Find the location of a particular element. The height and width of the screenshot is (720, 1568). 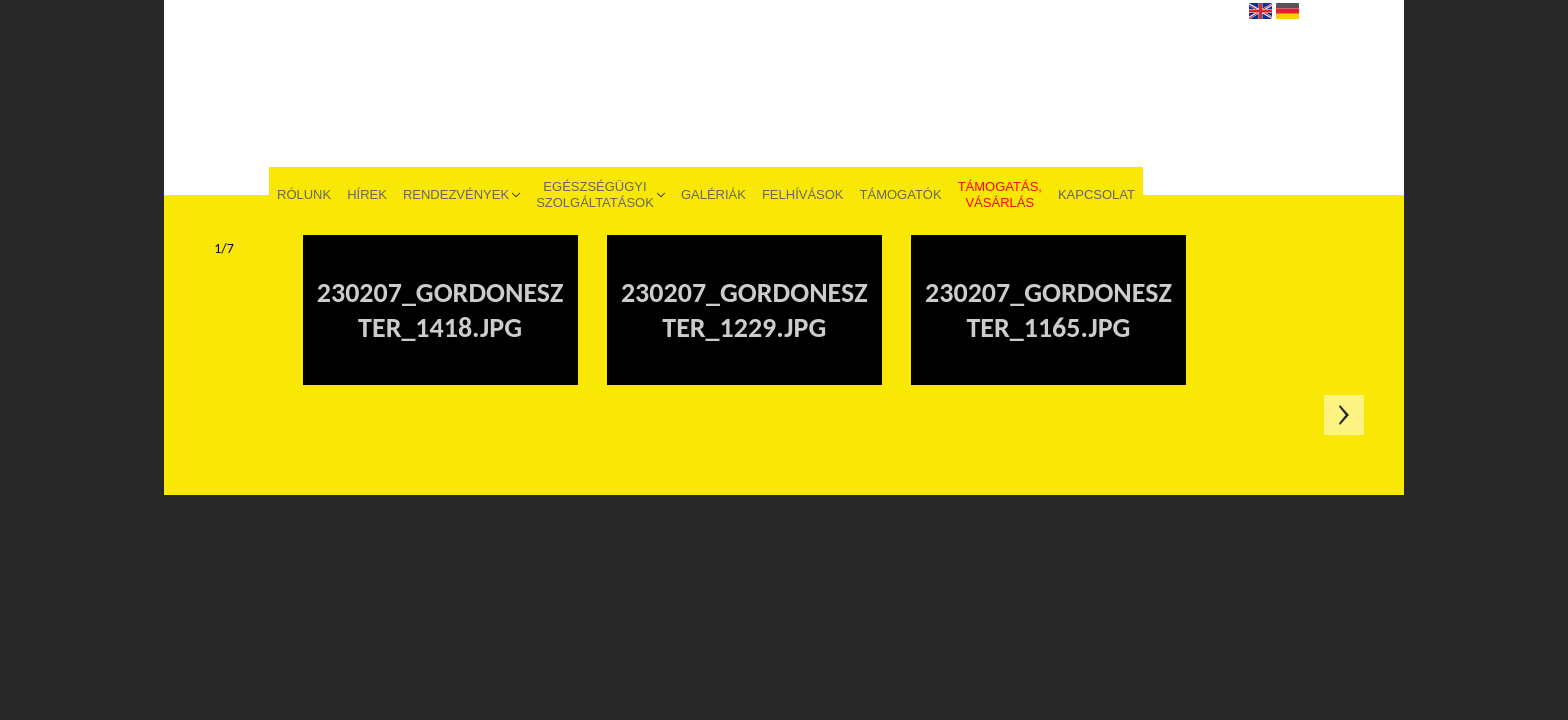

Rendezvények [menuitem] is located at coordinates (456, 194).